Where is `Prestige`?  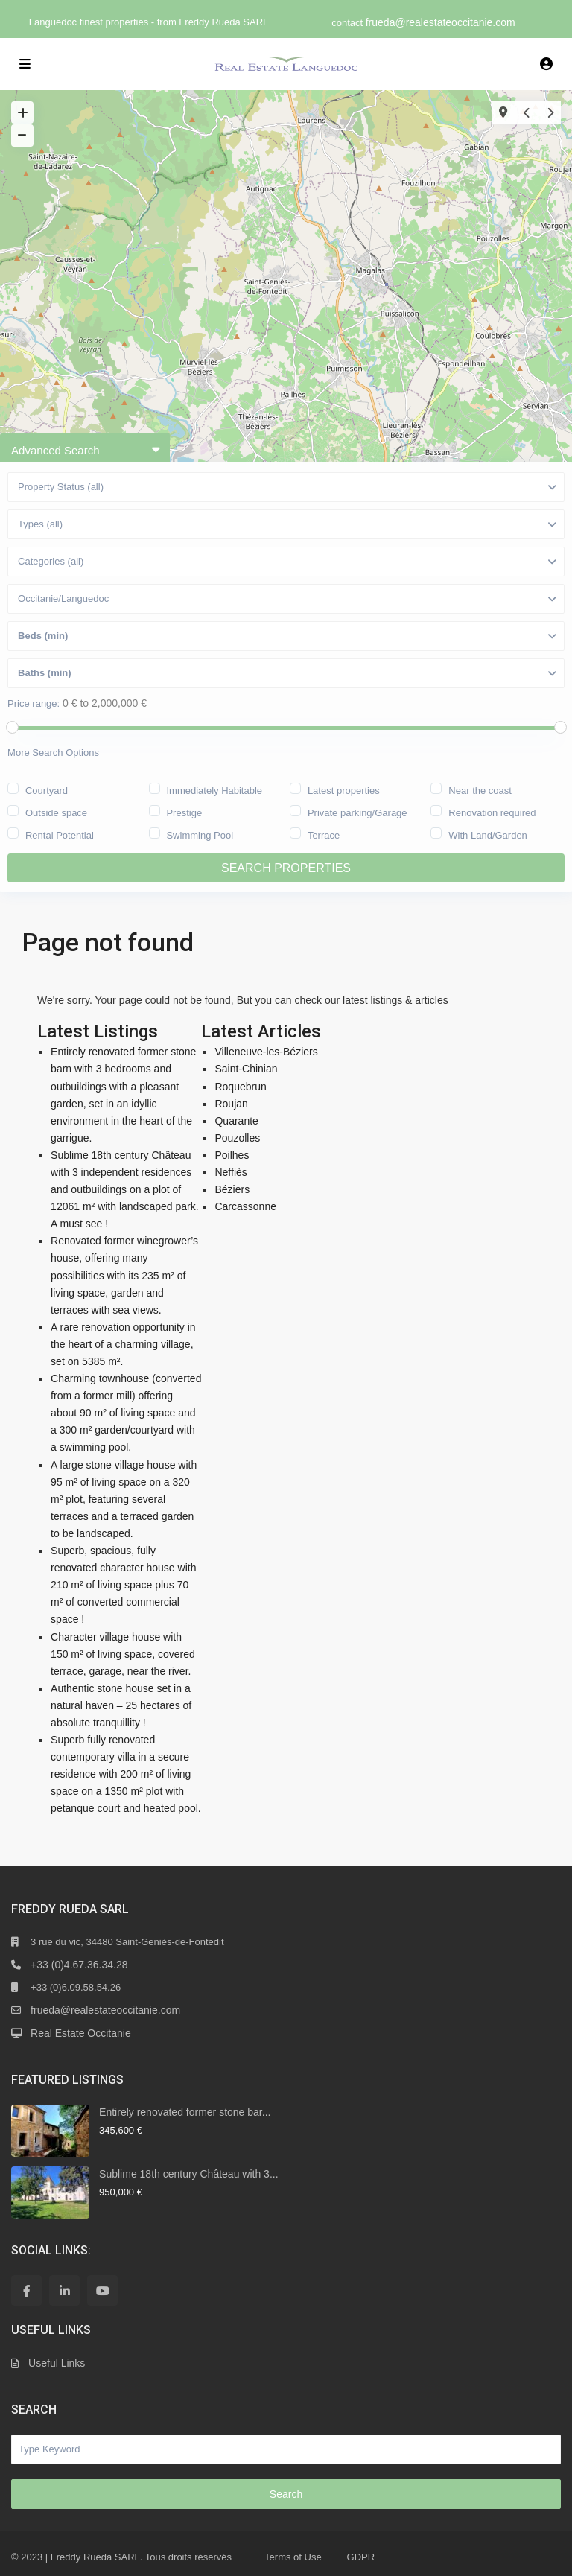 Prestige is located at coordinates (184, 811).